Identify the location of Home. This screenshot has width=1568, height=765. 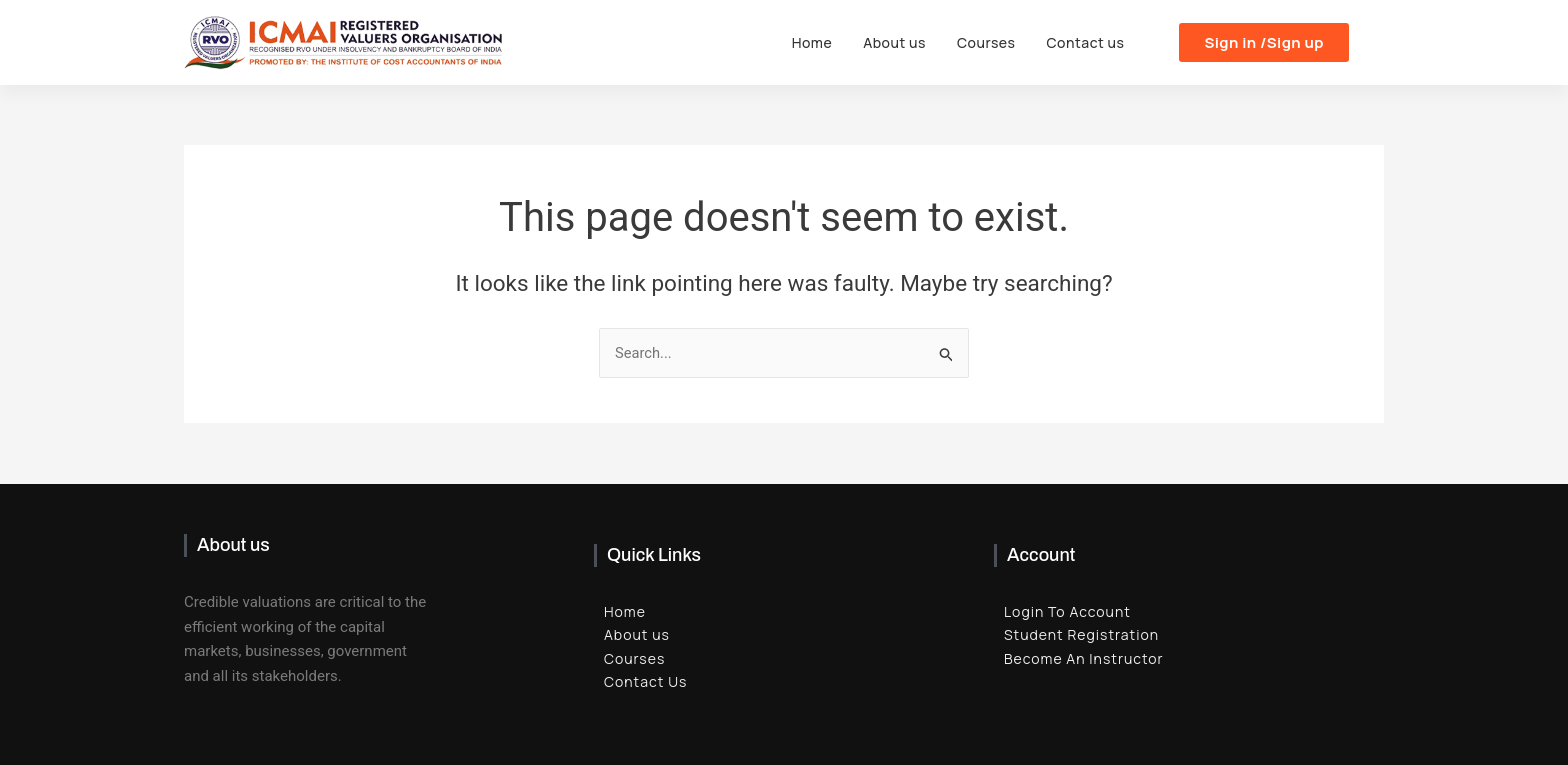
(815, 42).